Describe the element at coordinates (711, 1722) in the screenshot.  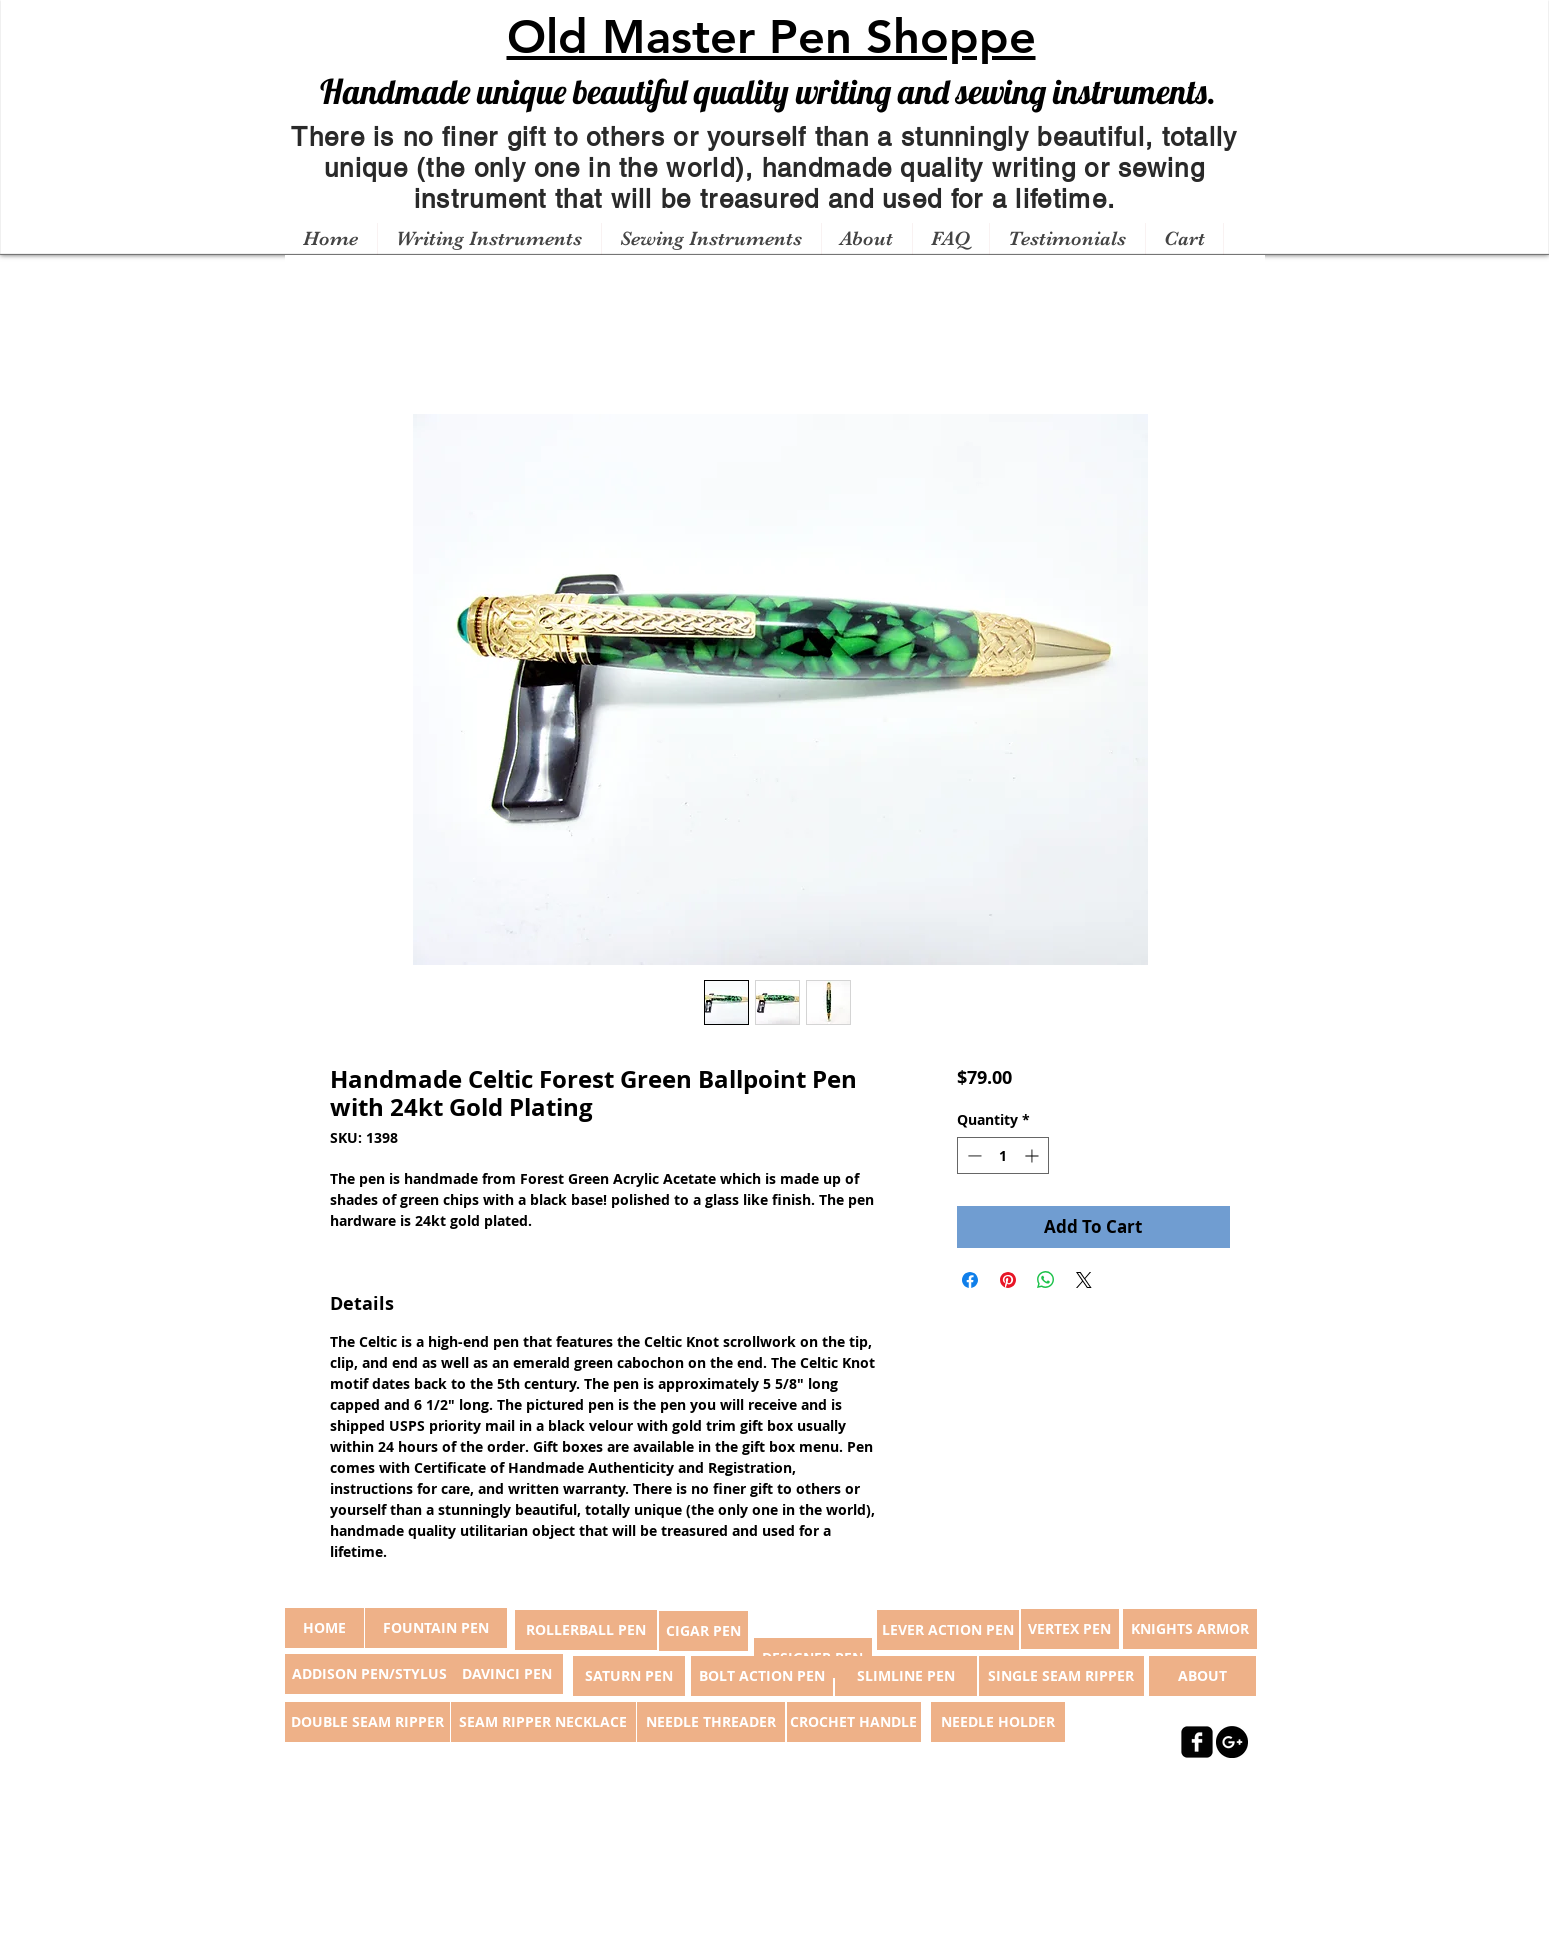
I see `[NEEDLE THREADER]` at that location.